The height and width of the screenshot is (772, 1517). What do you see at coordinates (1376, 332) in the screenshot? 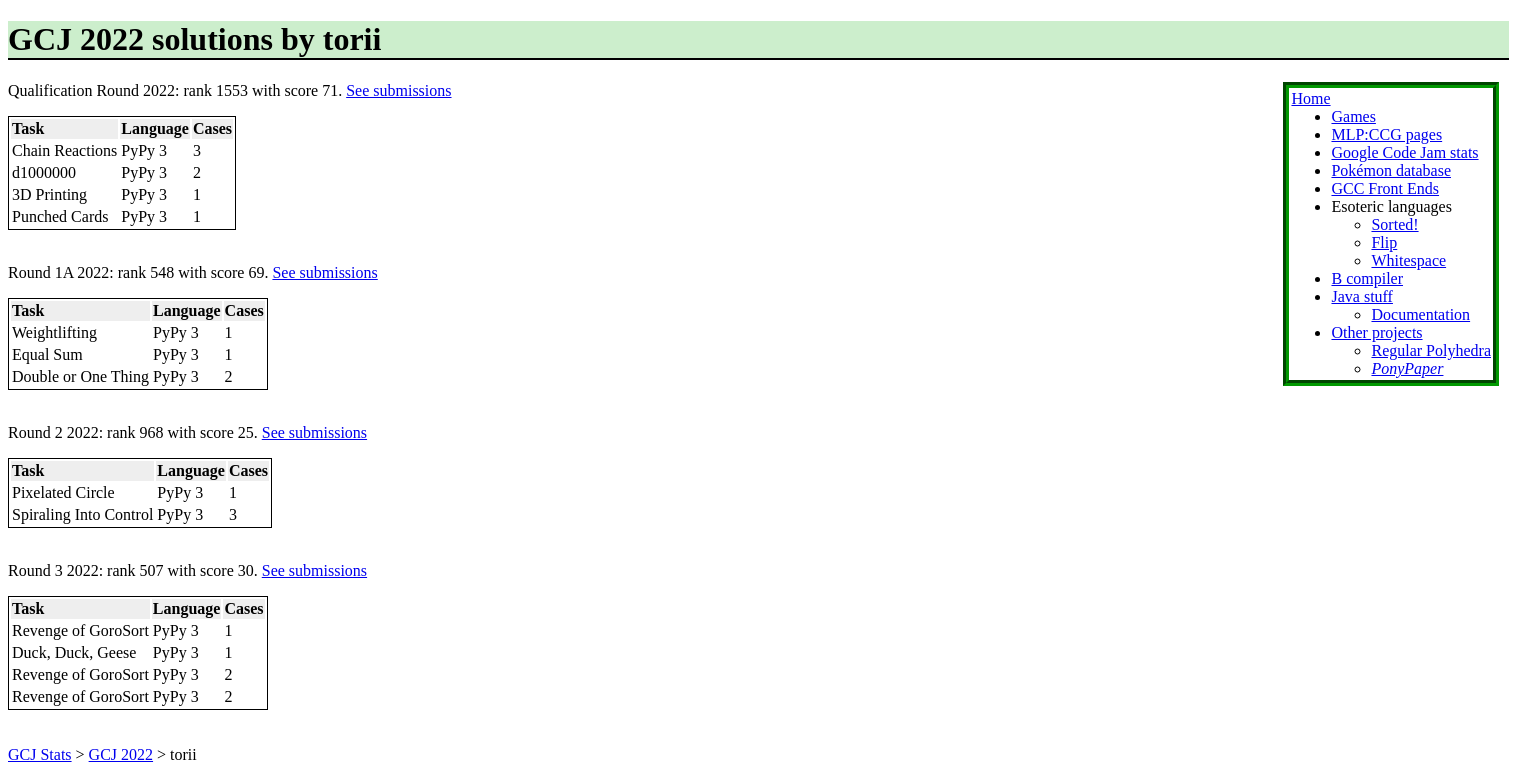
I see `Other projects` at bounding box center [1376, 332].